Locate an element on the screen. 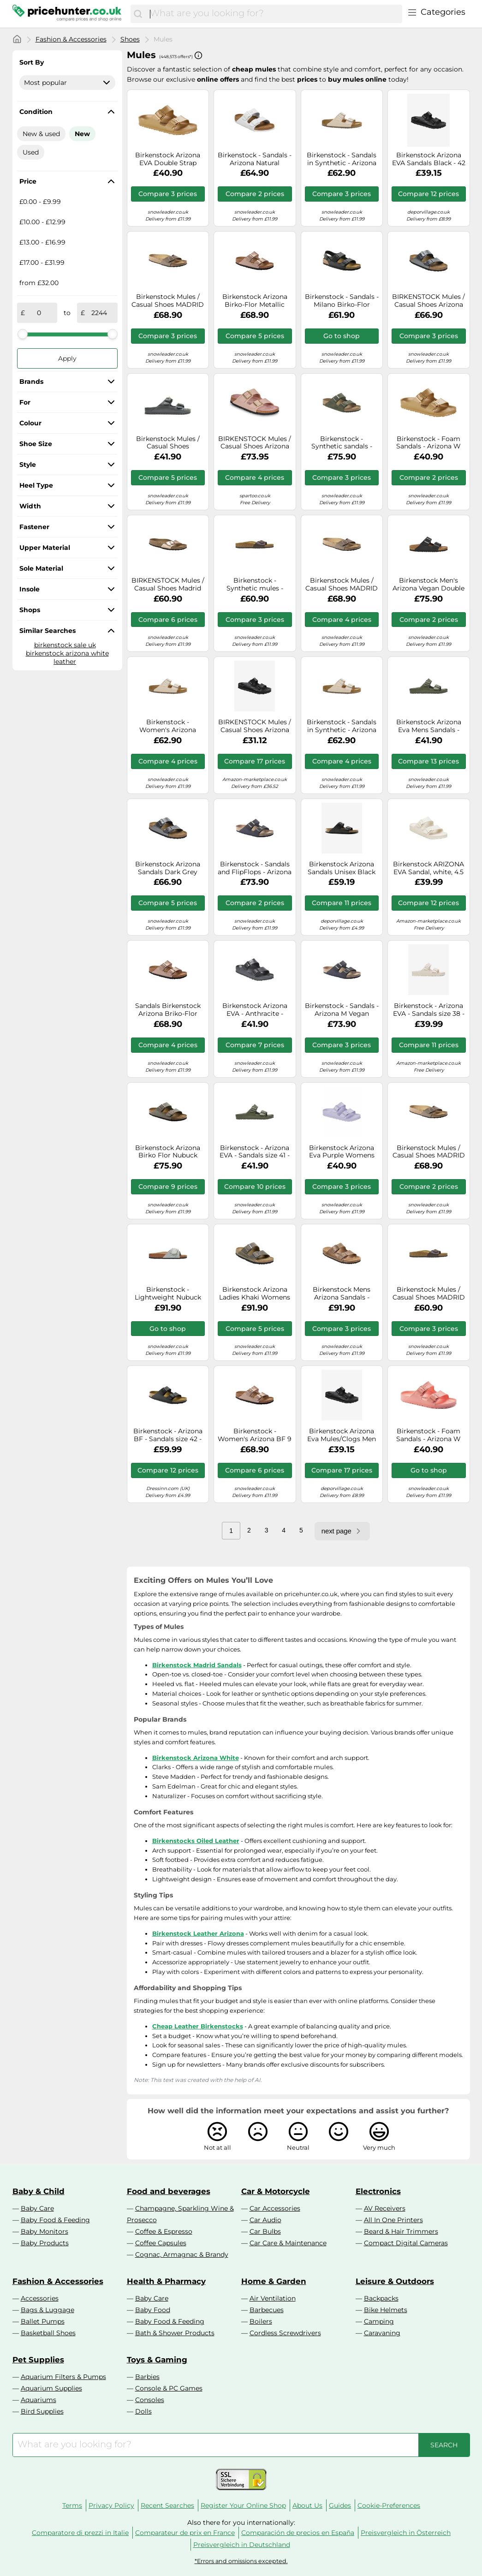 This screenshot has width=482, height=2576. Recent Searches is located at coordinates (167, 2505).